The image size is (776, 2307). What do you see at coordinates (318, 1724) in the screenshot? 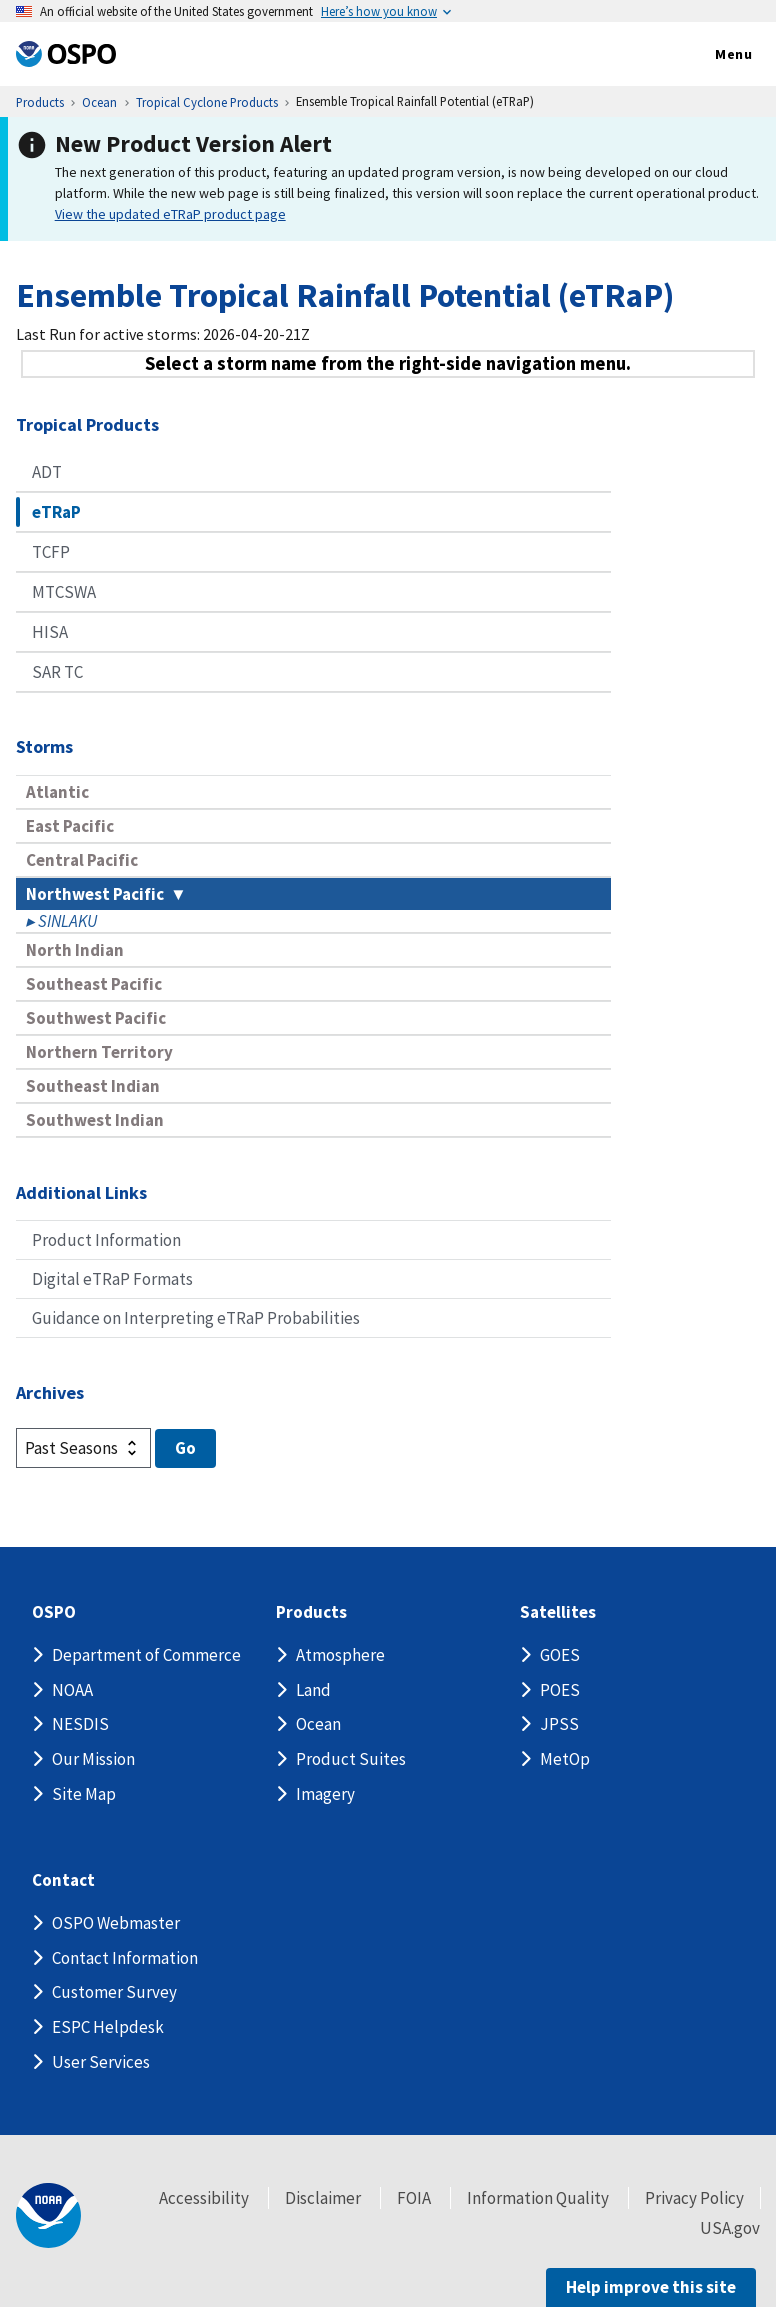
I see `Ocean` at bounding box center [318, 1724].